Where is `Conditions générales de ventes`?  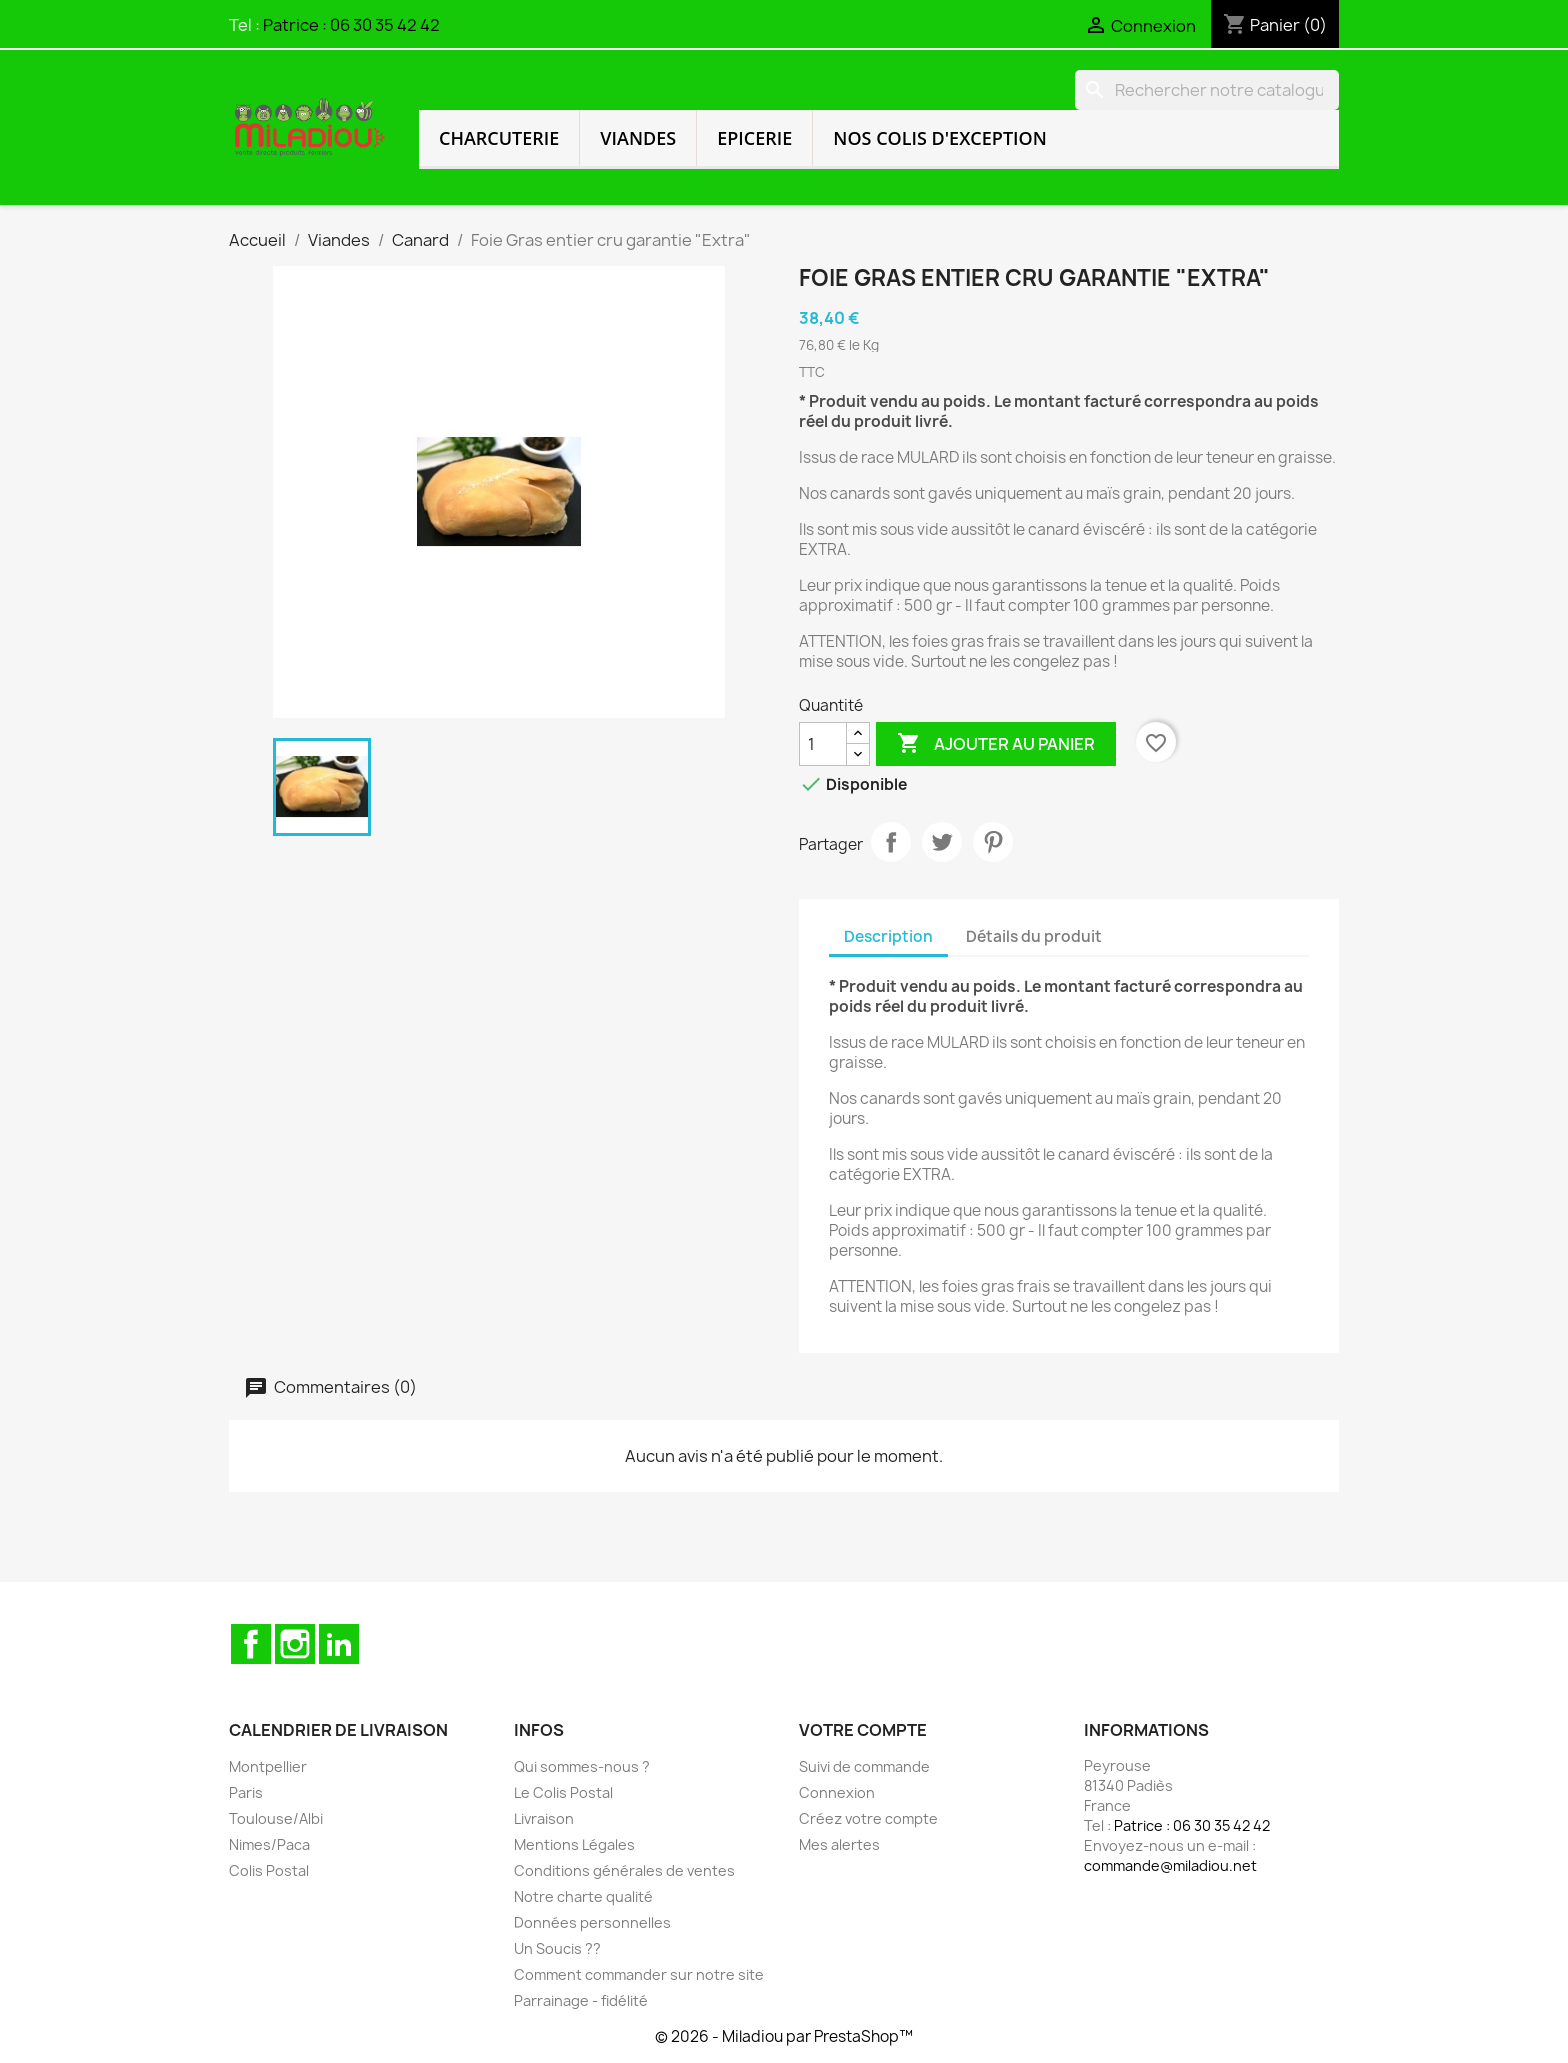 Conditions générales de ventes is located at coordinates (624, 1870).